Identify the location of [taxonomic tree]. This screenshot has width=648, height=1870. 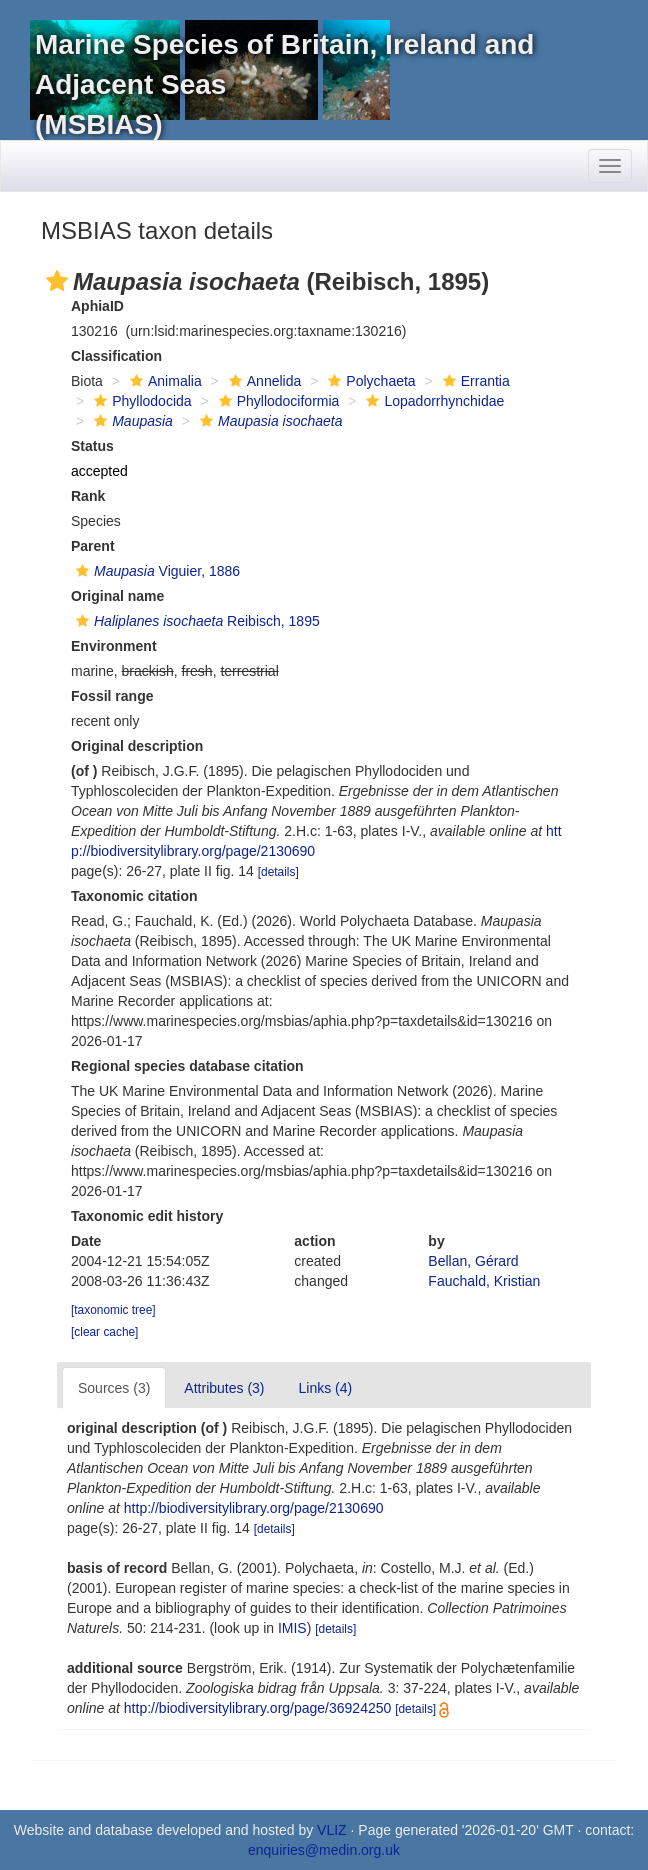
(113, 1310).